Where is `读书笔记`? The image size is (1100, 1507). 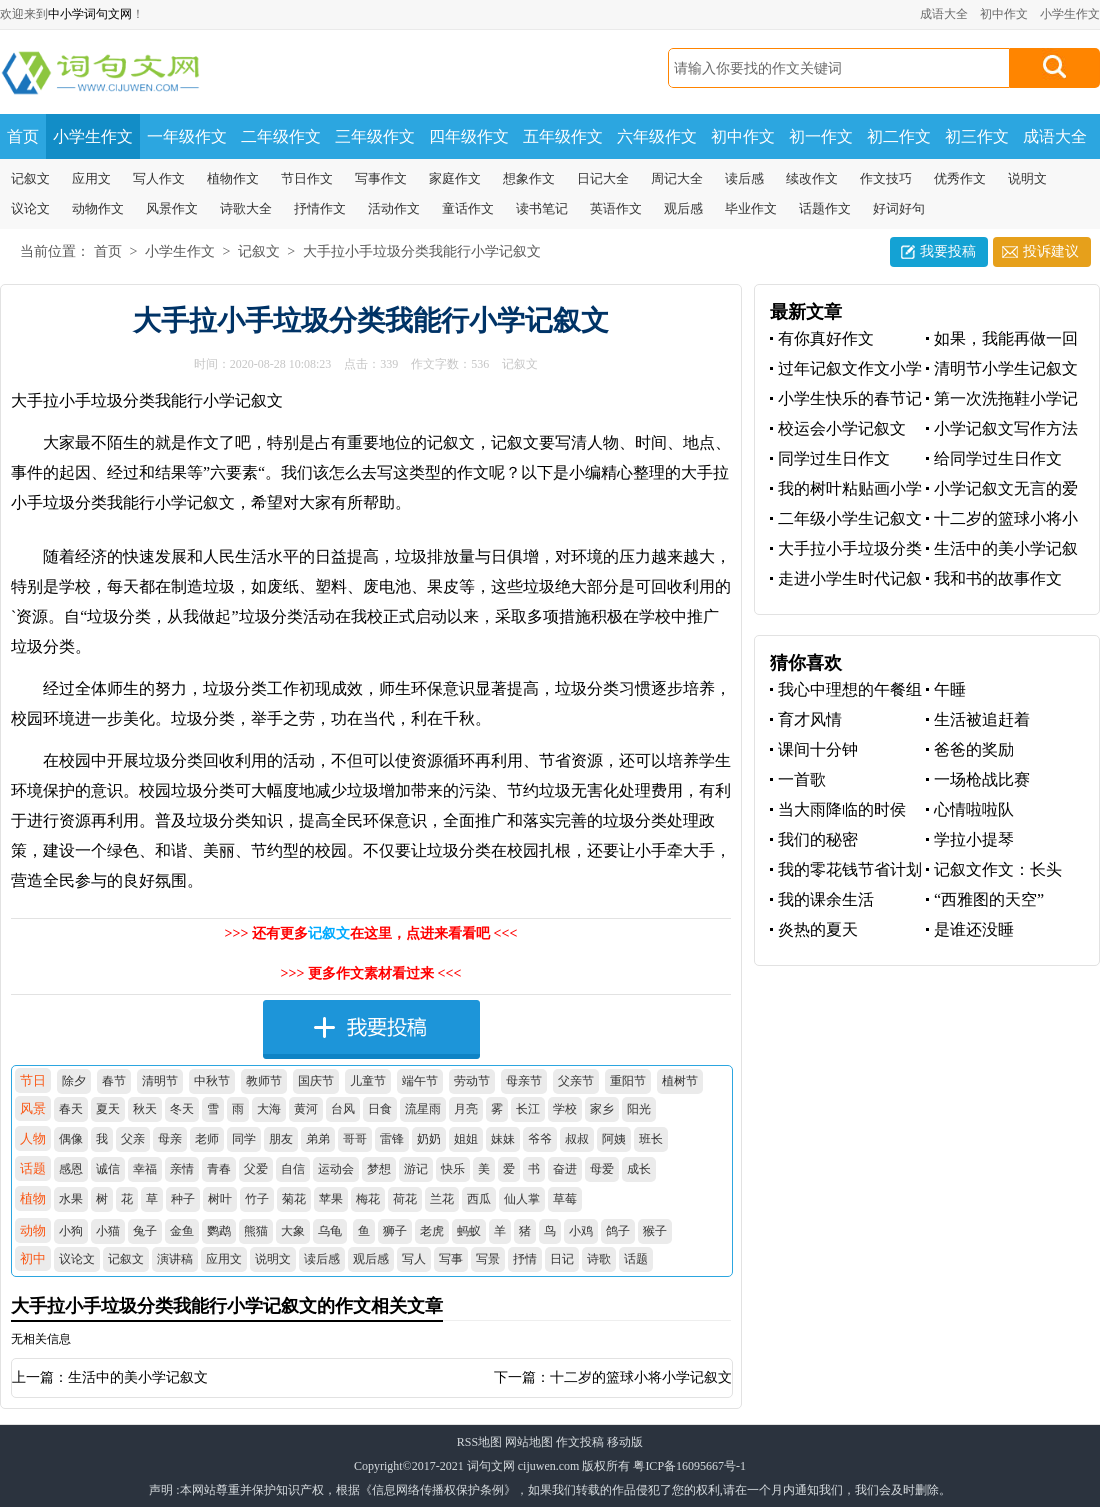 读书笔记 is located at coordinates (542, 208).